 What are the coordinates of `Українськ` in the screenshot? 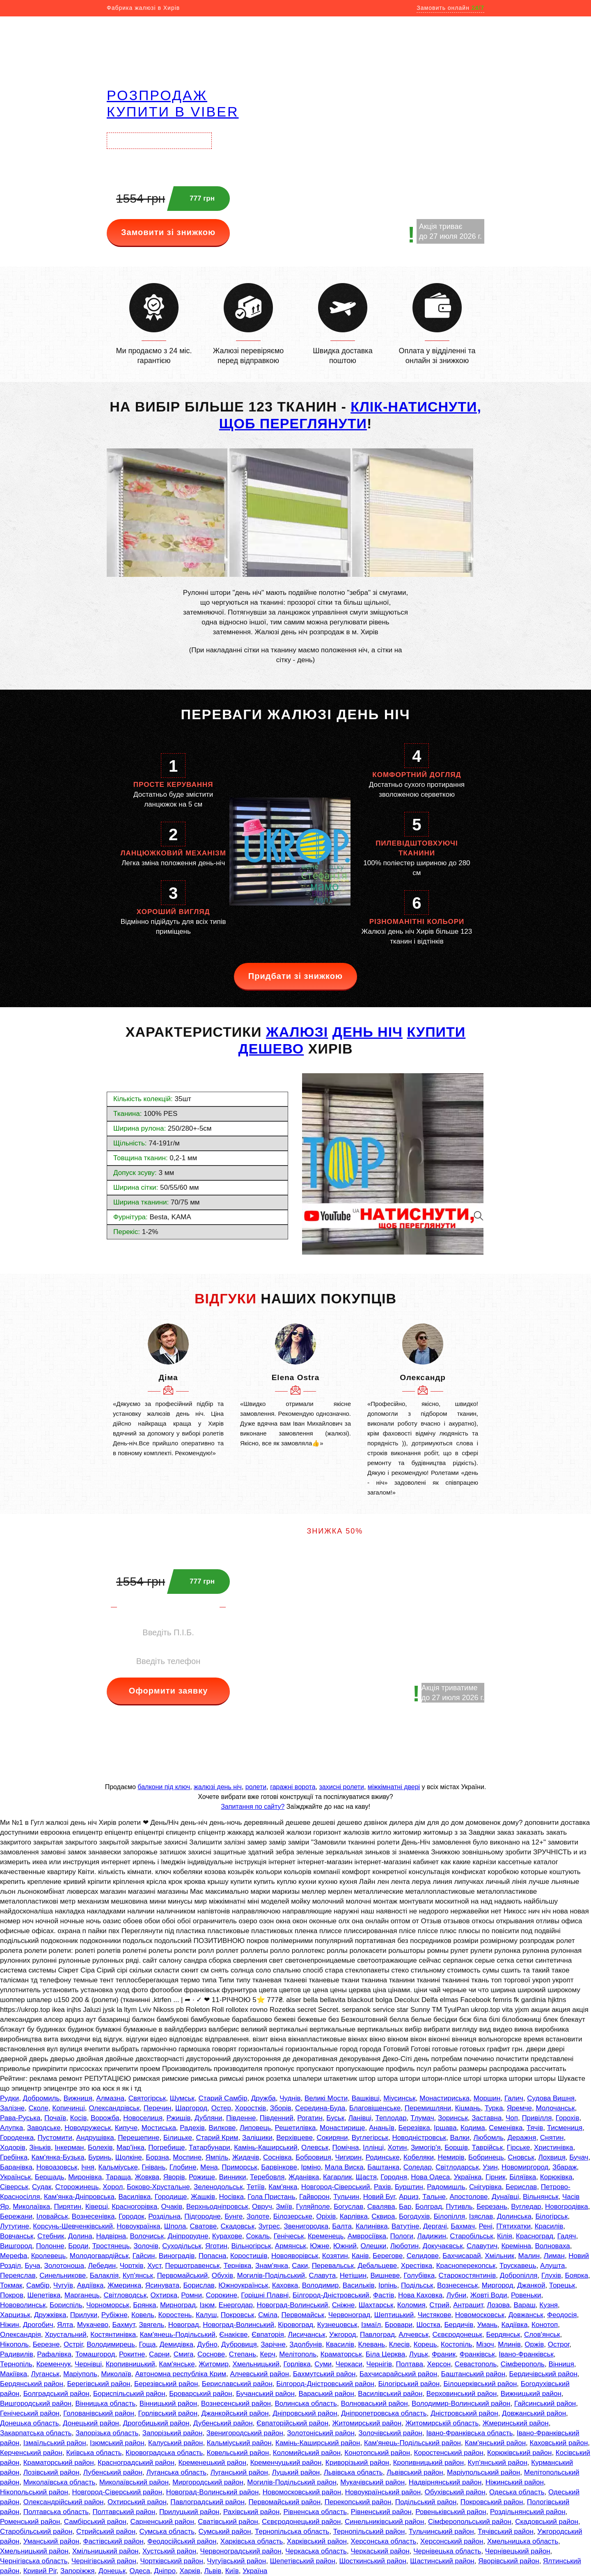 It's located at (15, 2177).